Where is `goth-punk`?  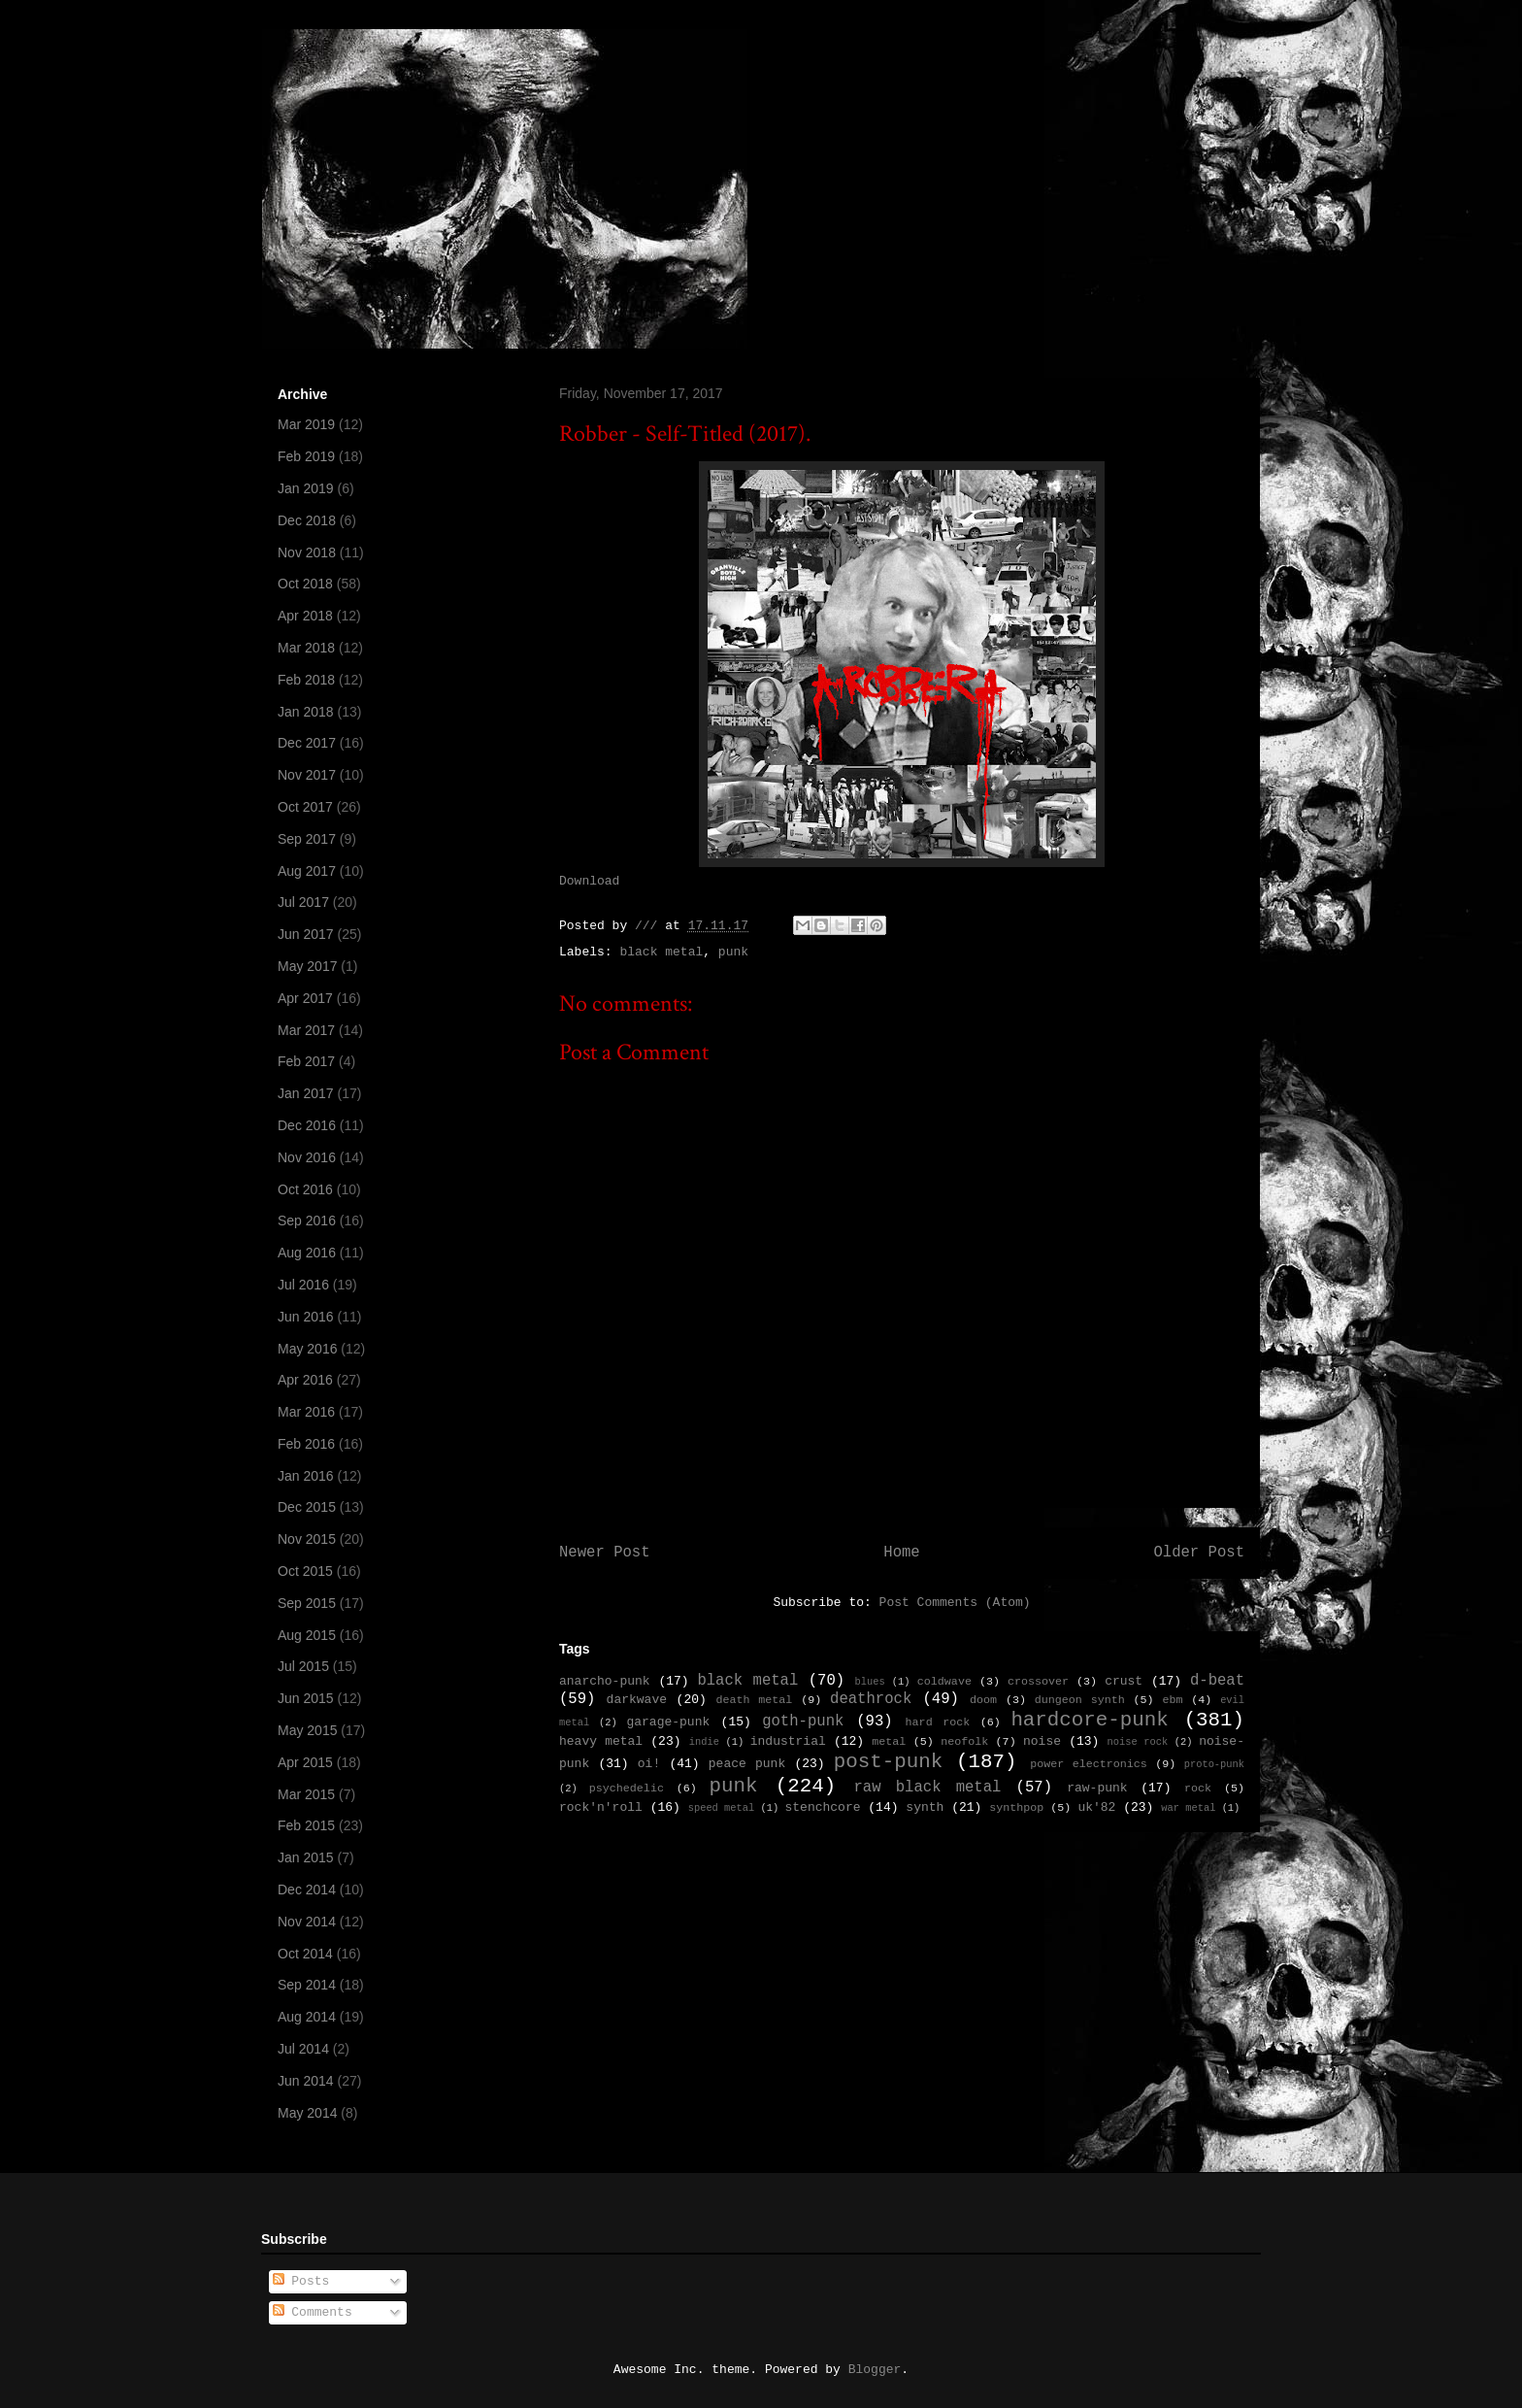
goth-punk is located at coordinates (803, 1721).